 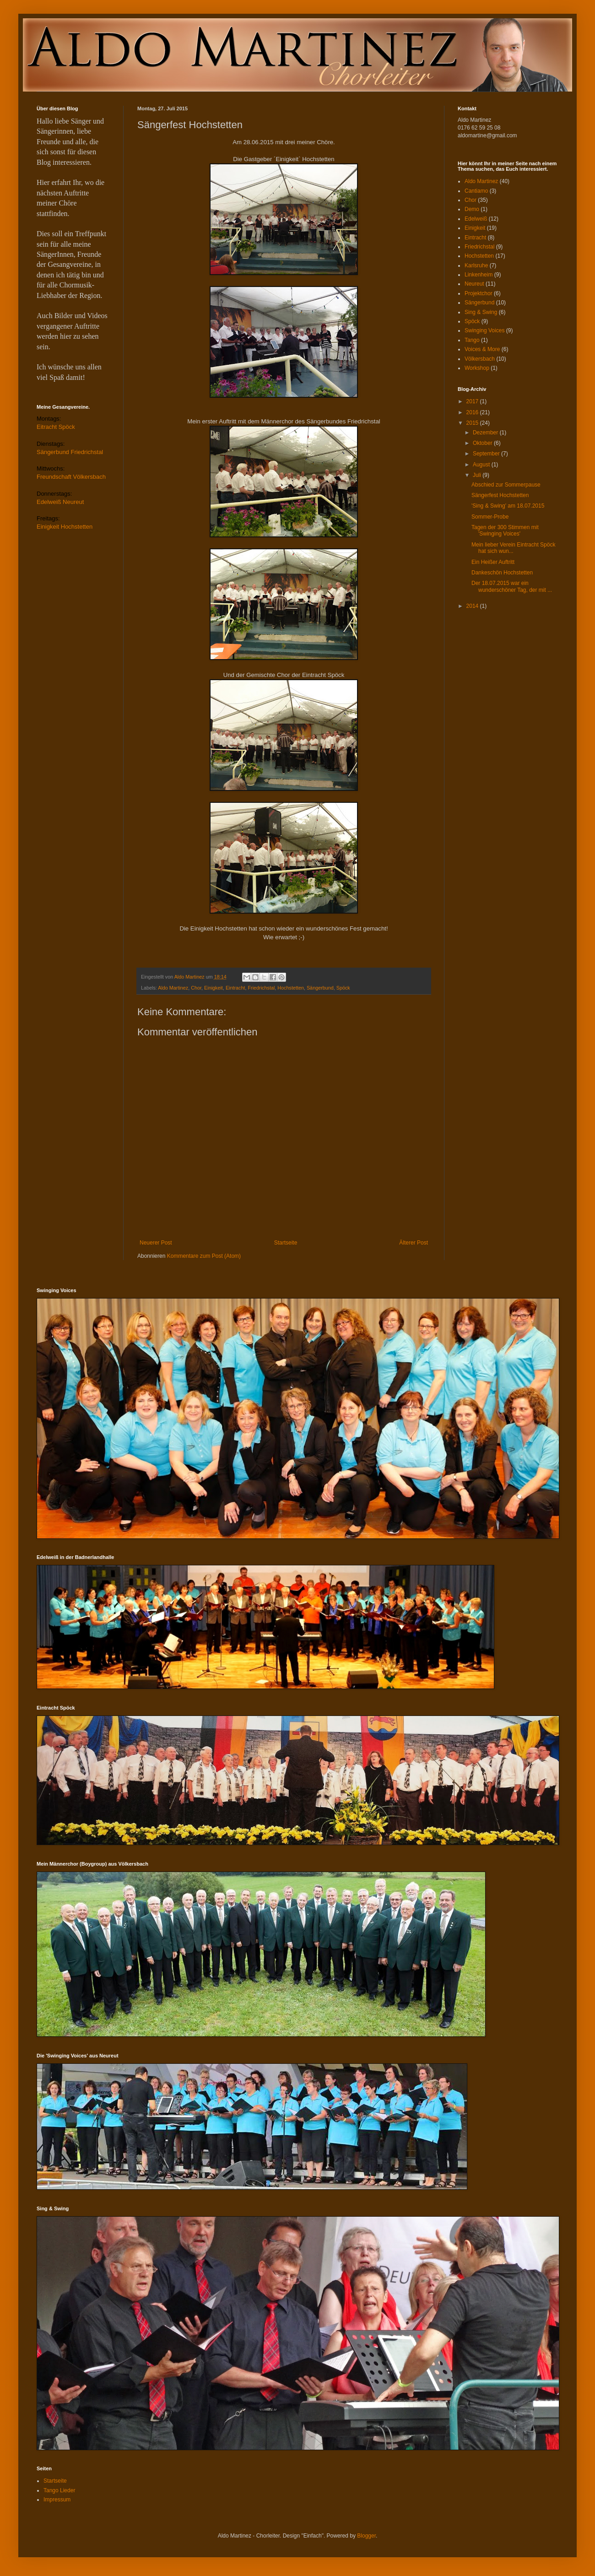 I want to click on Einigkeit, so click(x=213, y=987).